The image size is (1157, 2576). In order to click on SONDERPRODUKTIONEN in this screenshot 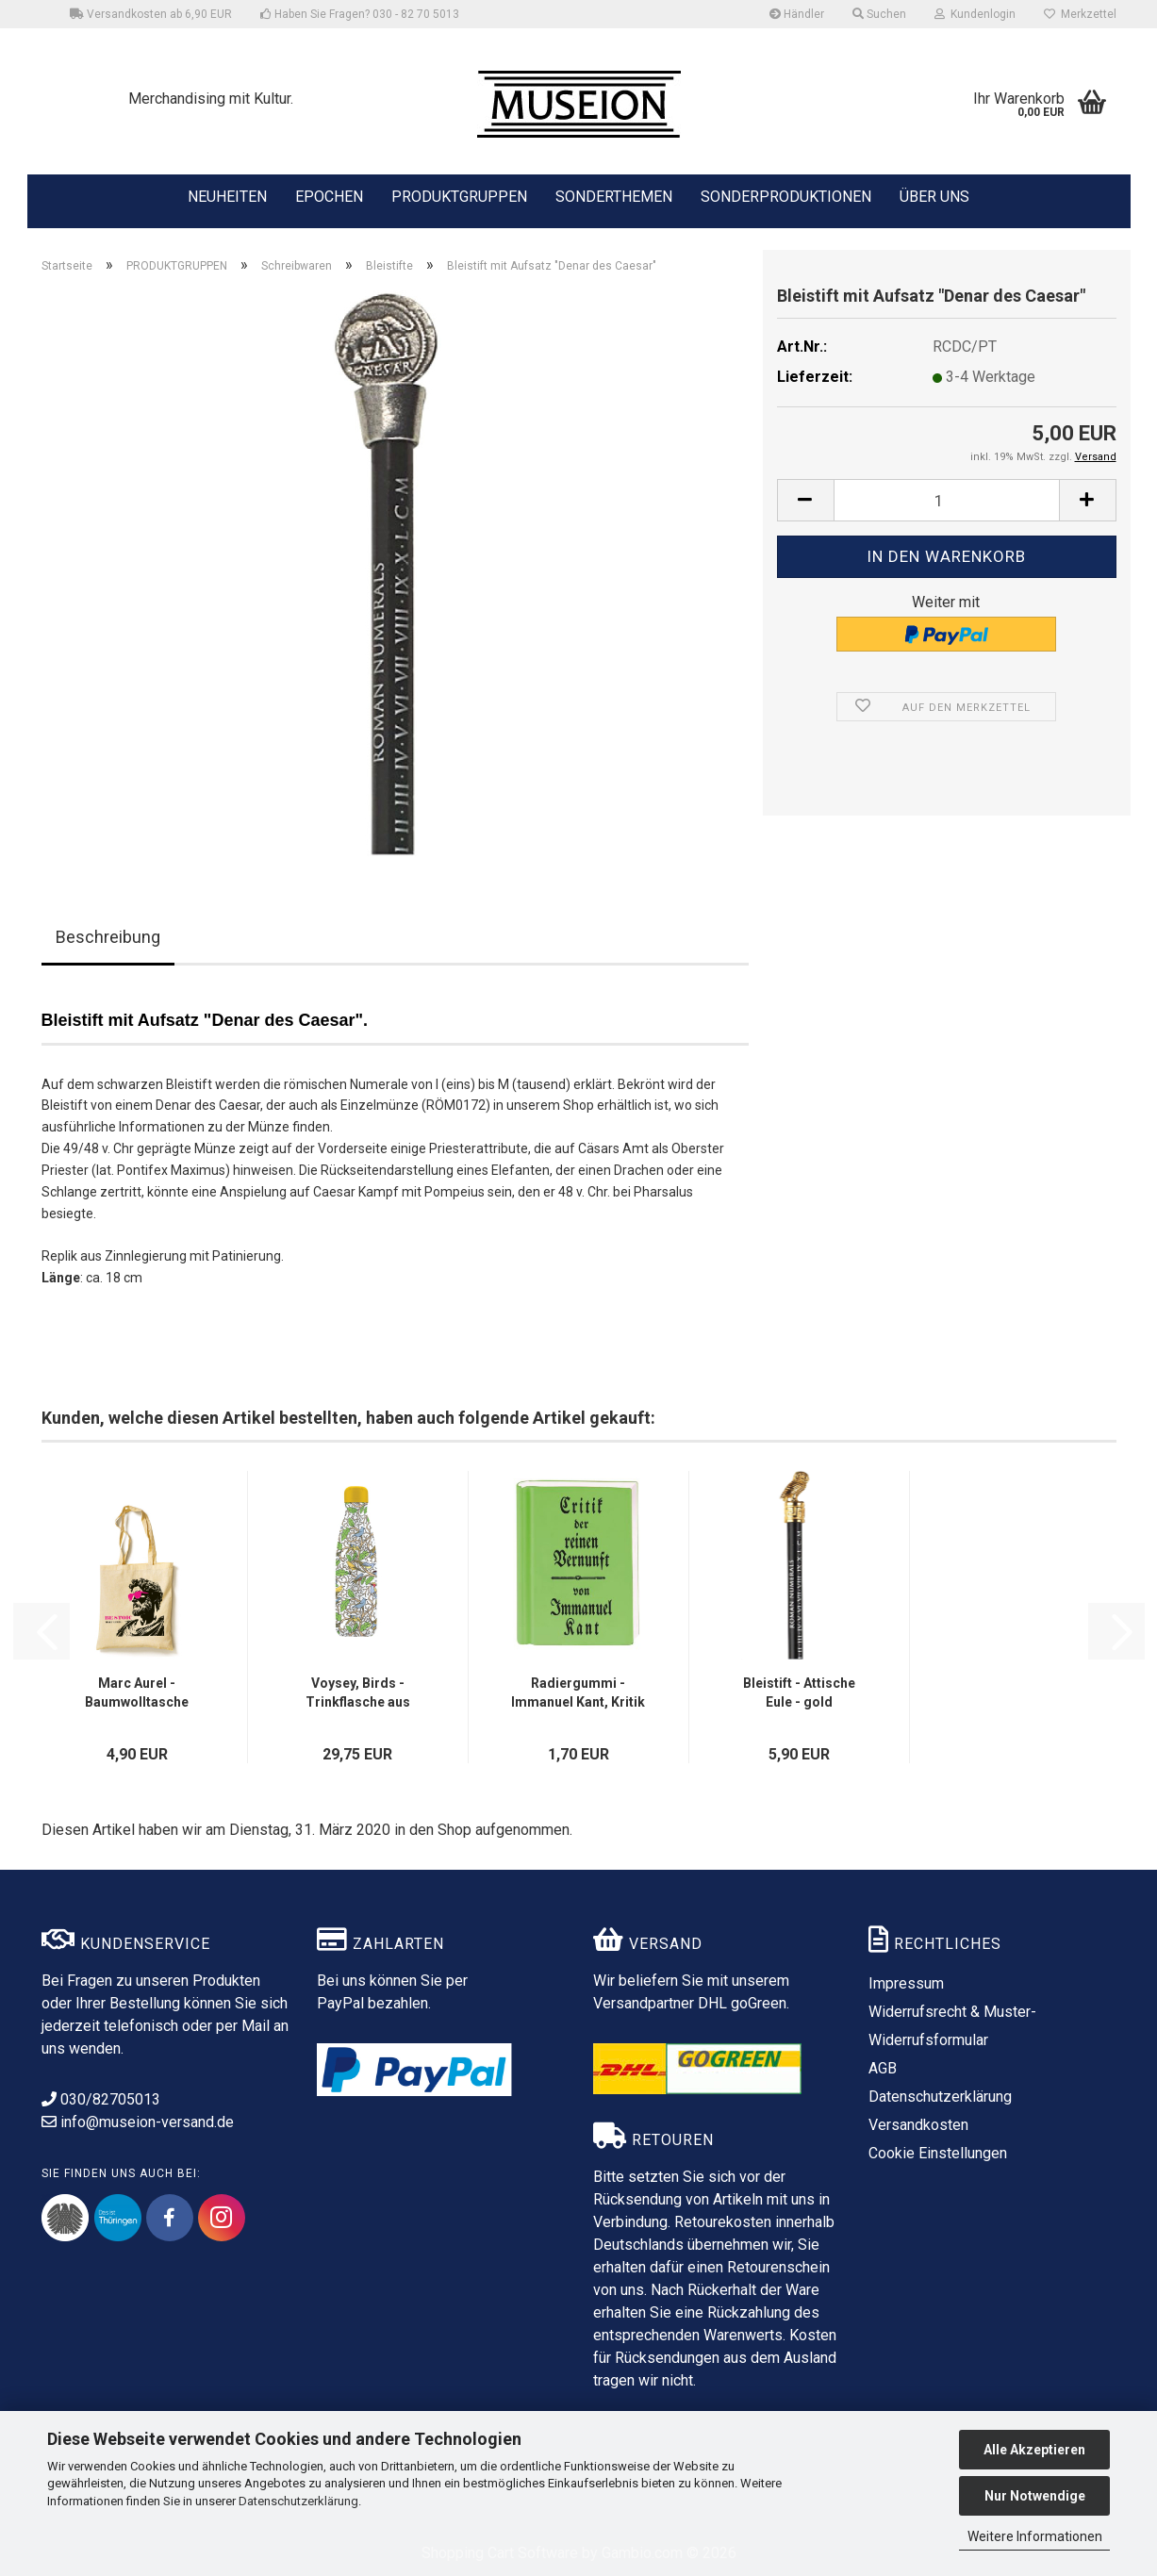, I will do `click(786, 195)`.